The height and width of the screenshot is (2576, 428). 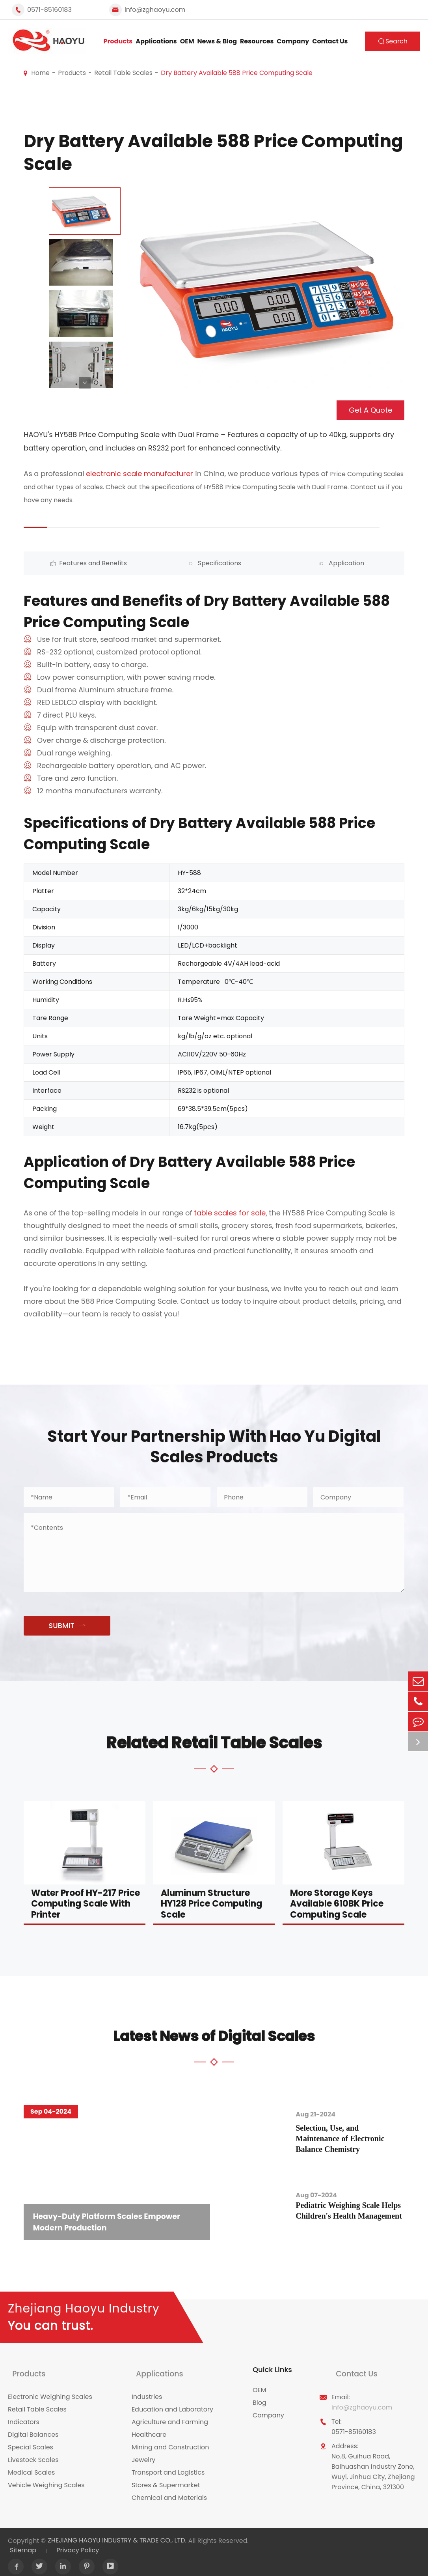 I want to click on Features and Benefits, so click(x=71, y=563).